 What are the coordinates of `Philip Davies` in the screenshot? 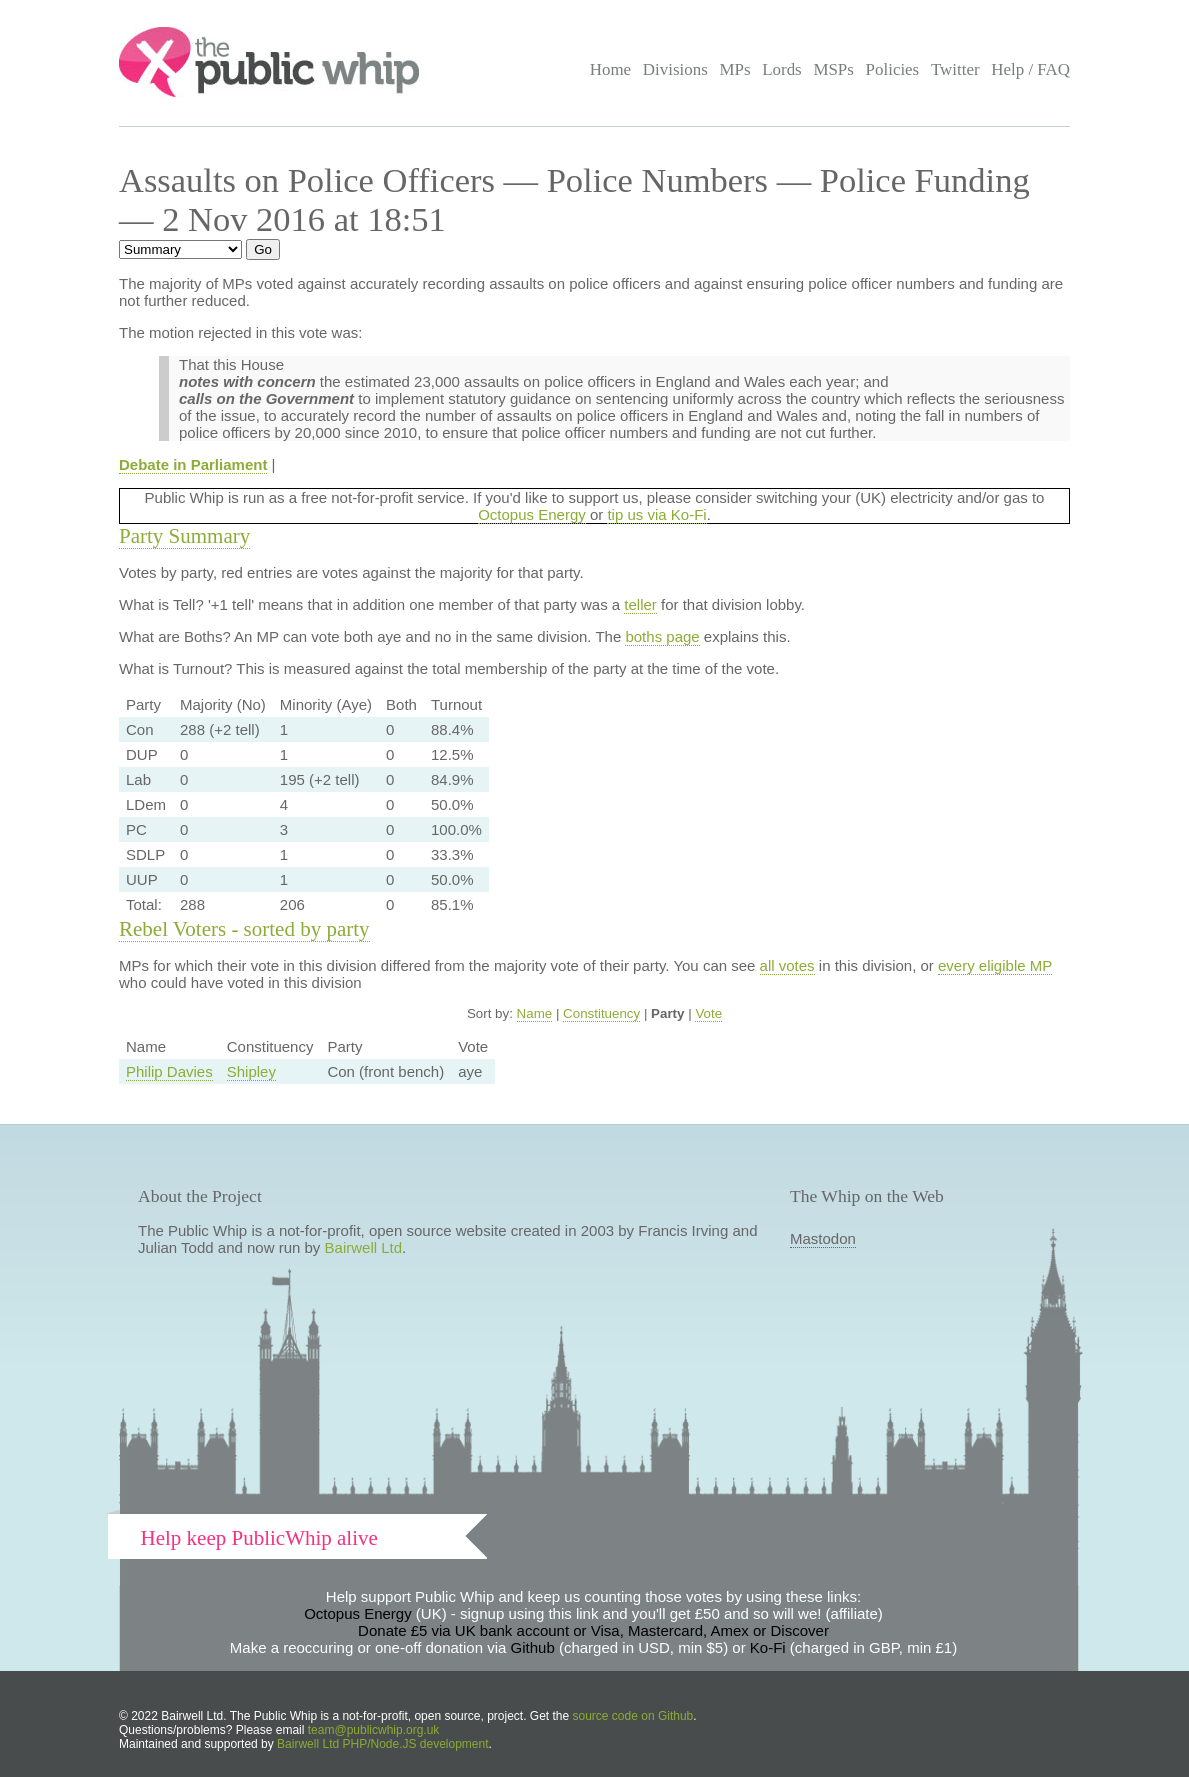 It's located at (169, 1071).